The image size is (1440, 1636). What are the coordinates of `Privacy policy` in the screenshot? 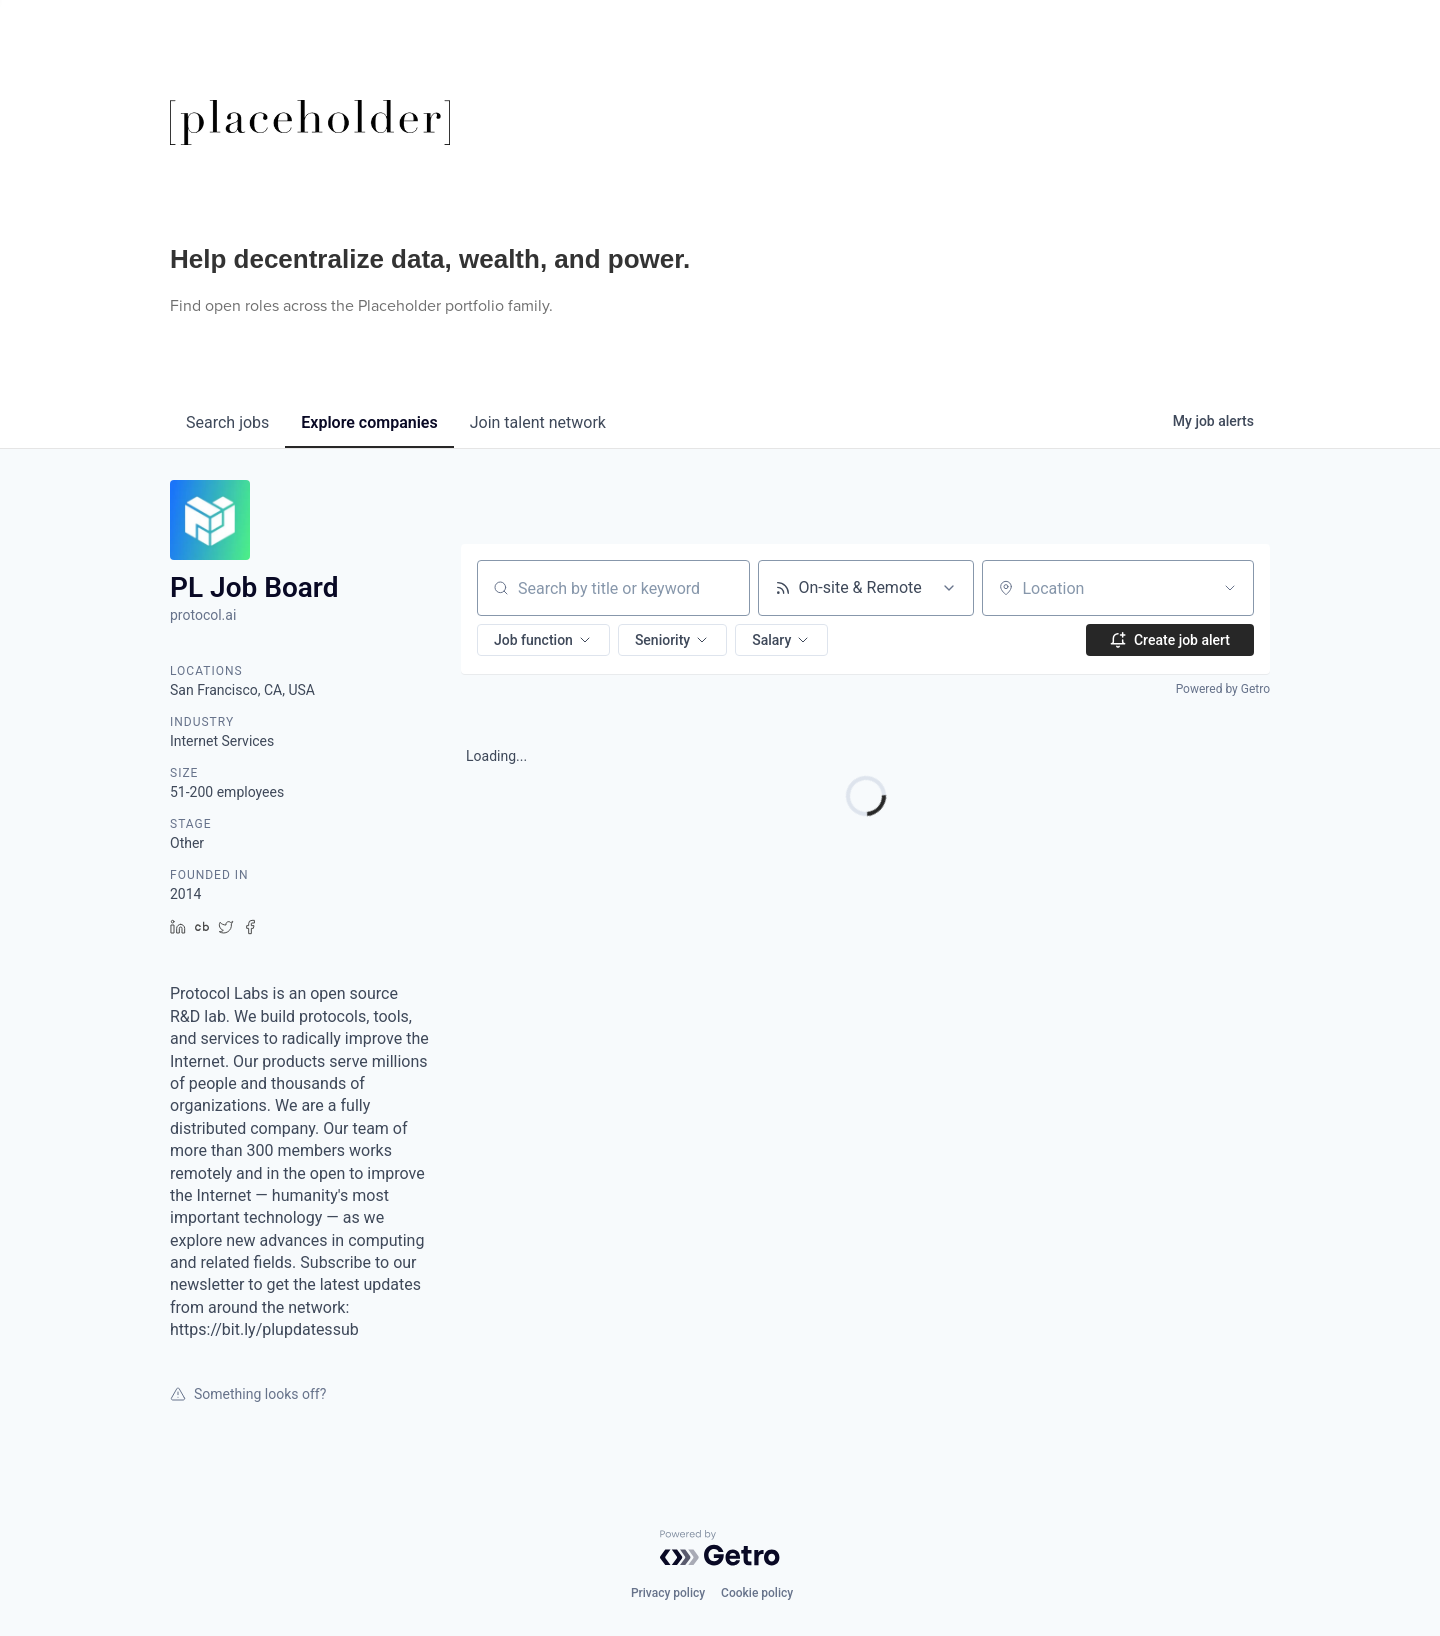 It's located at (668, 1593).